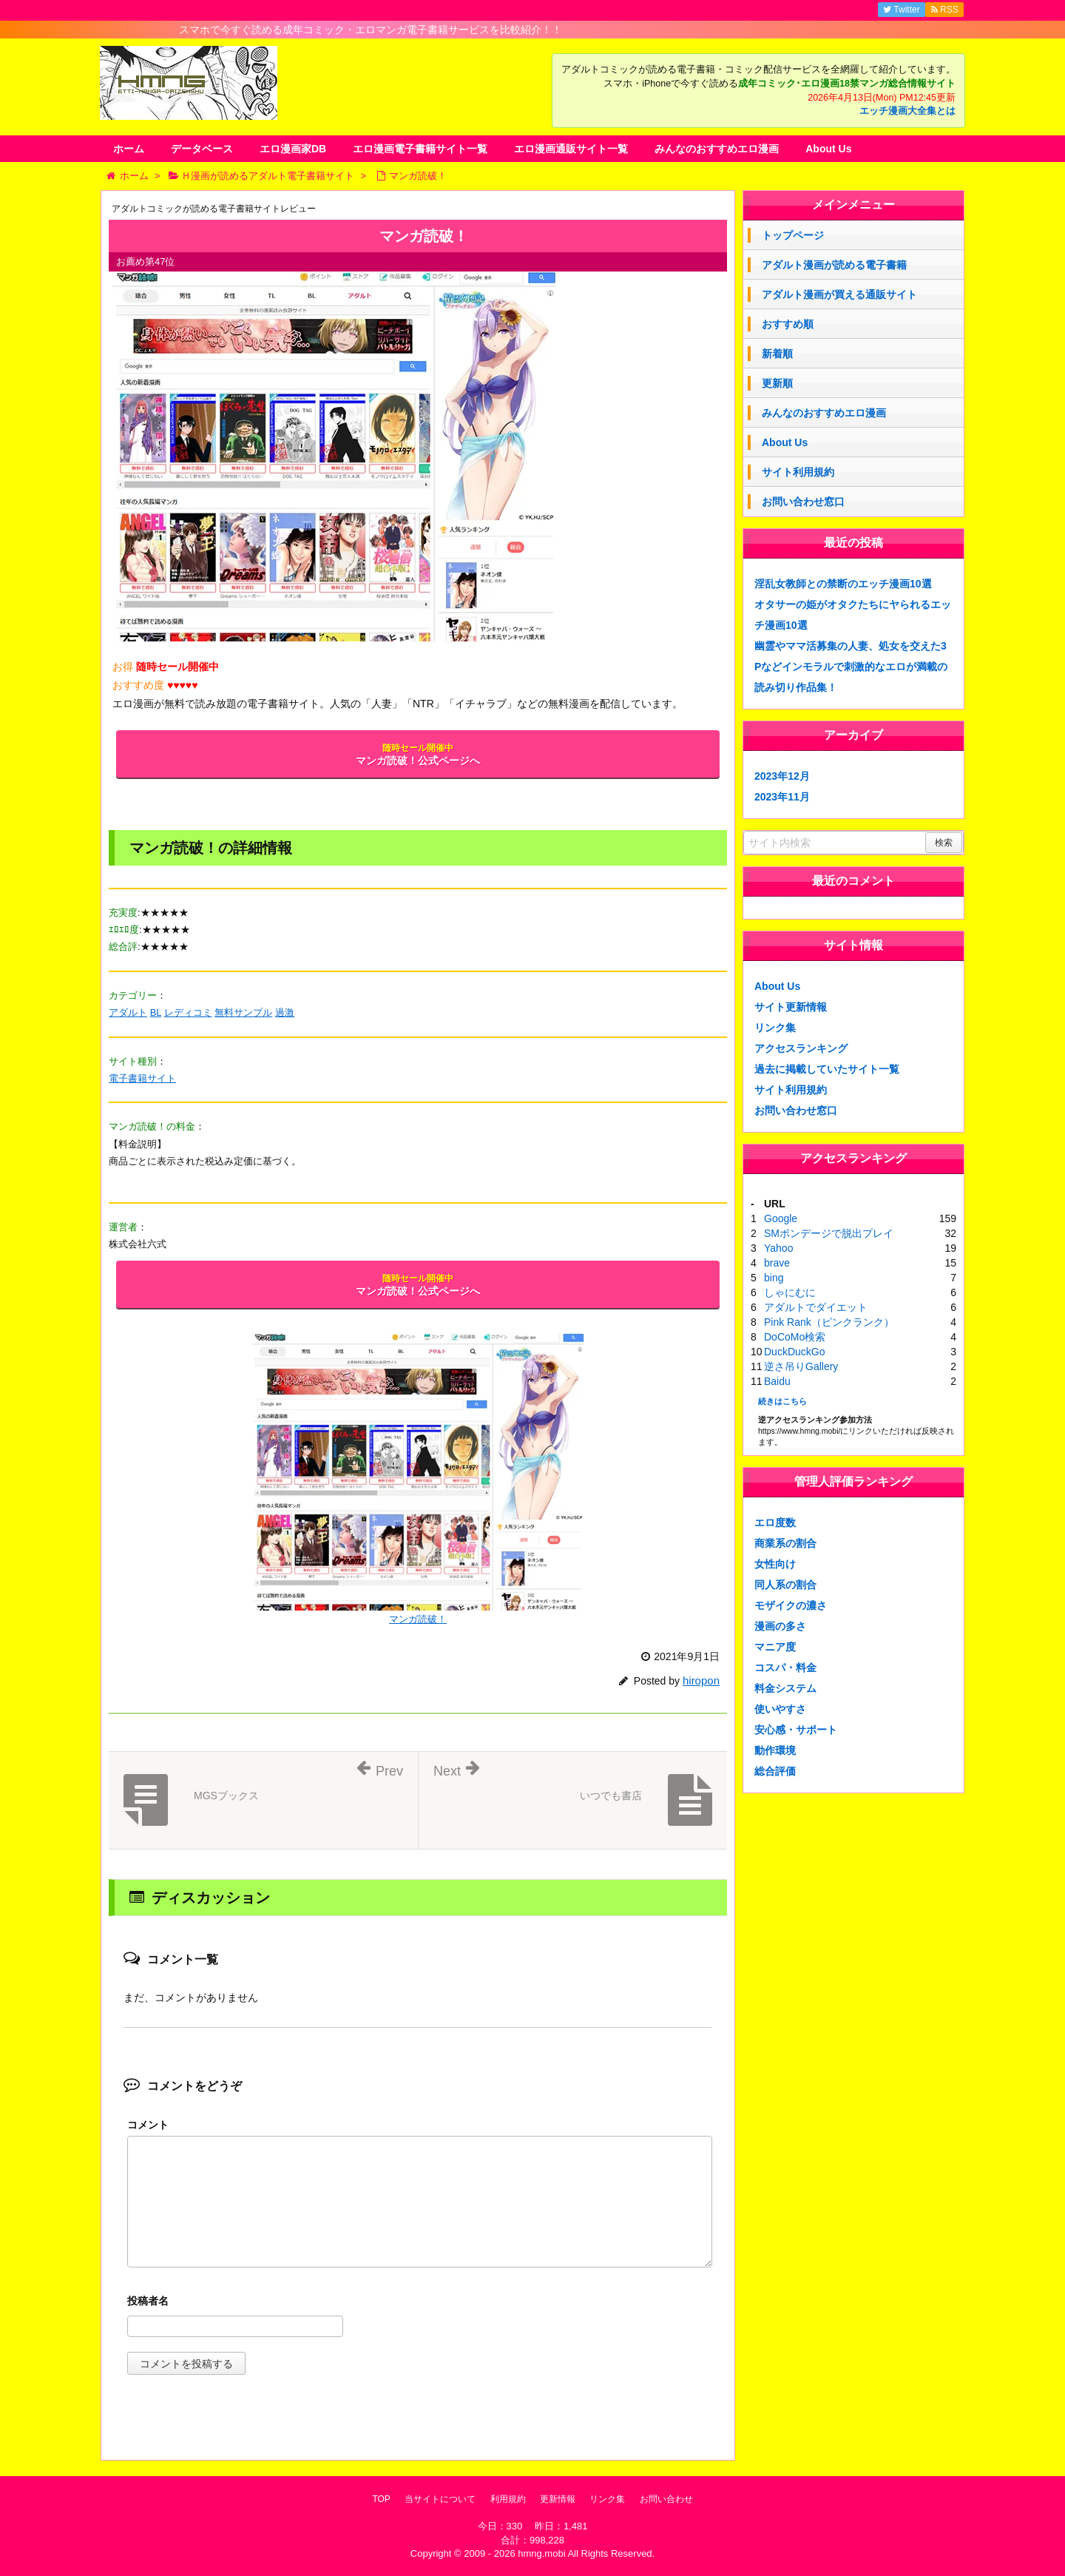  I want to click on 名前, so click(419, 2302).